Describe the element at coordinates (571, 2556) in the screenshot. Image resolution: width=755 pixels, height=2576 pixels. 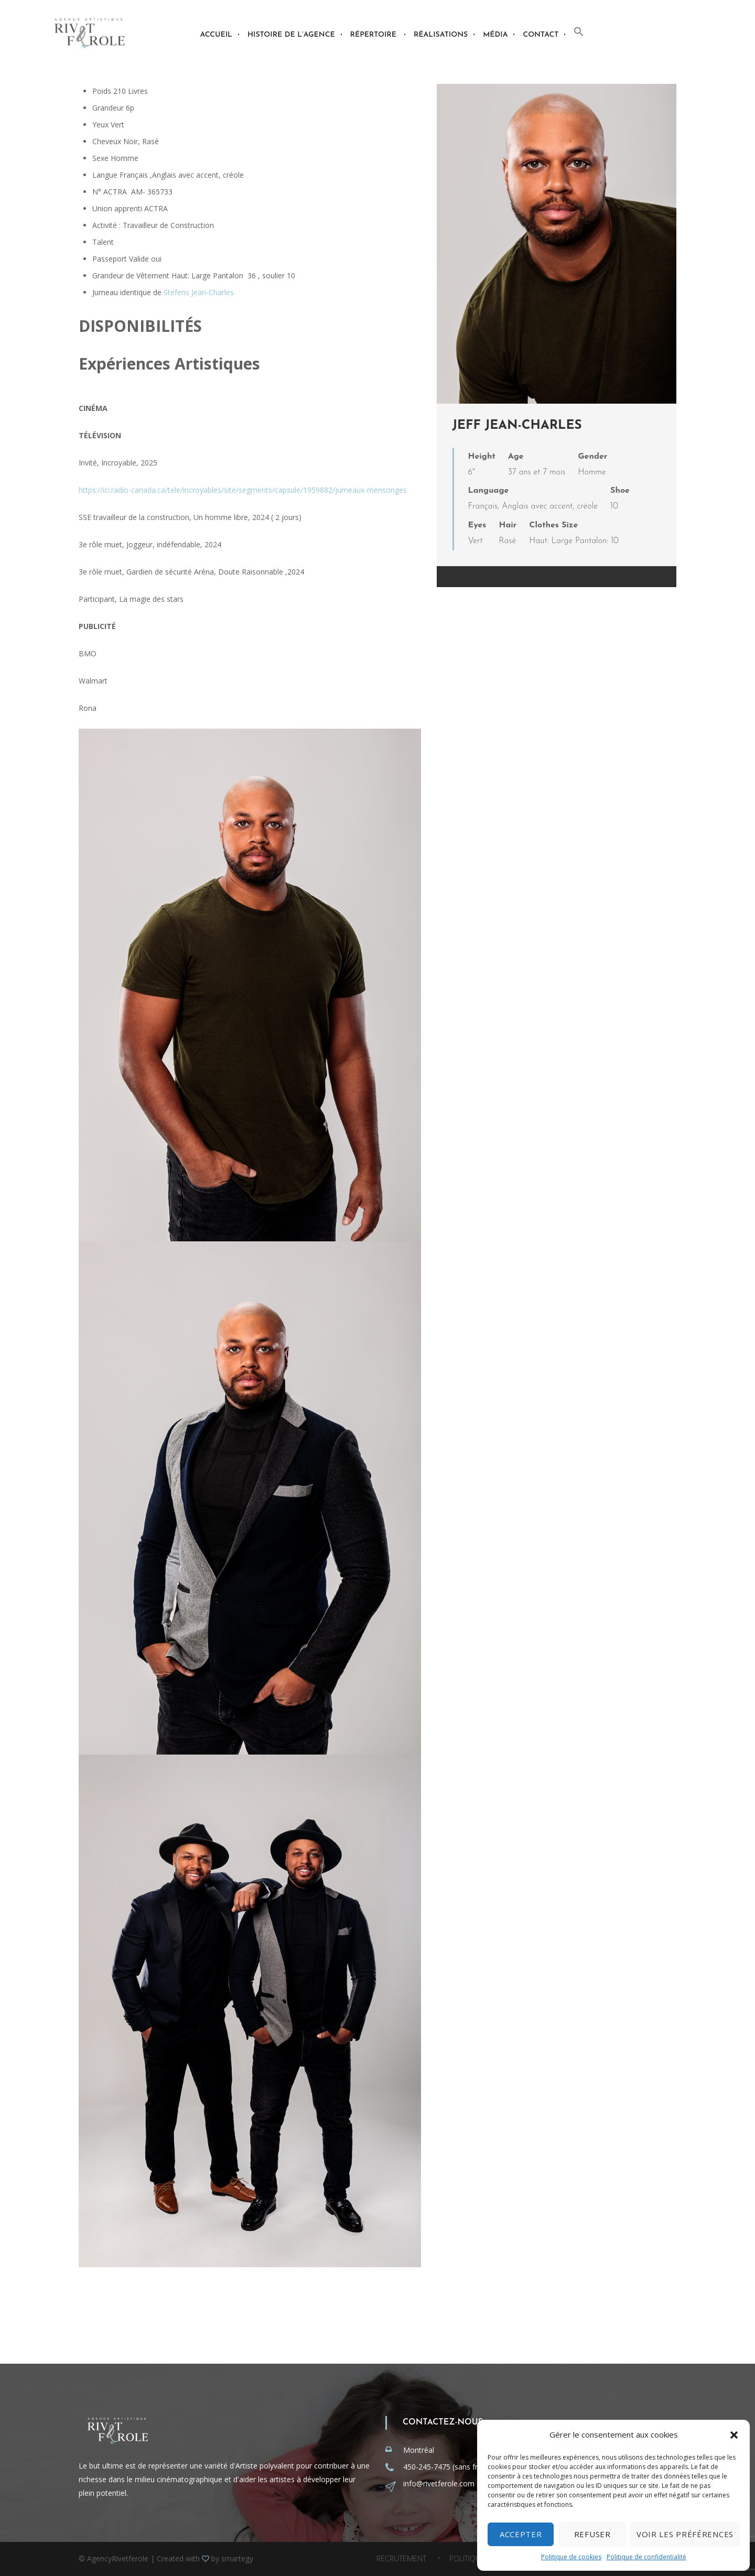
I see `Politique de cookies` at that location.